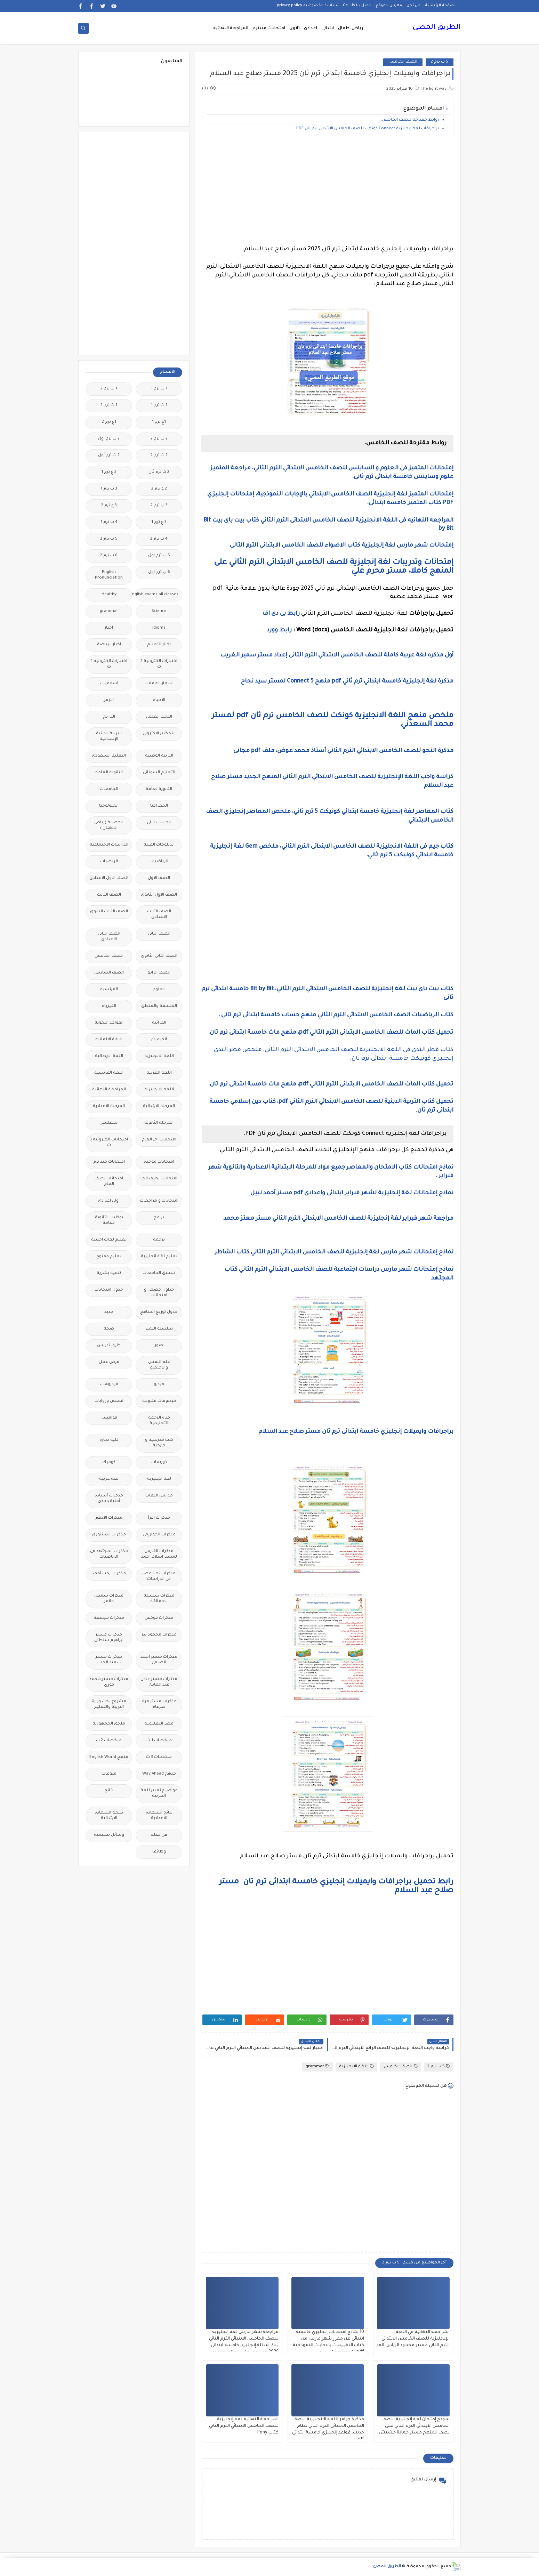 The image size is (539, 2576). Describe the element at coordinates (109, 989) in the screenshot. I see `الفرنسيه` at that location.